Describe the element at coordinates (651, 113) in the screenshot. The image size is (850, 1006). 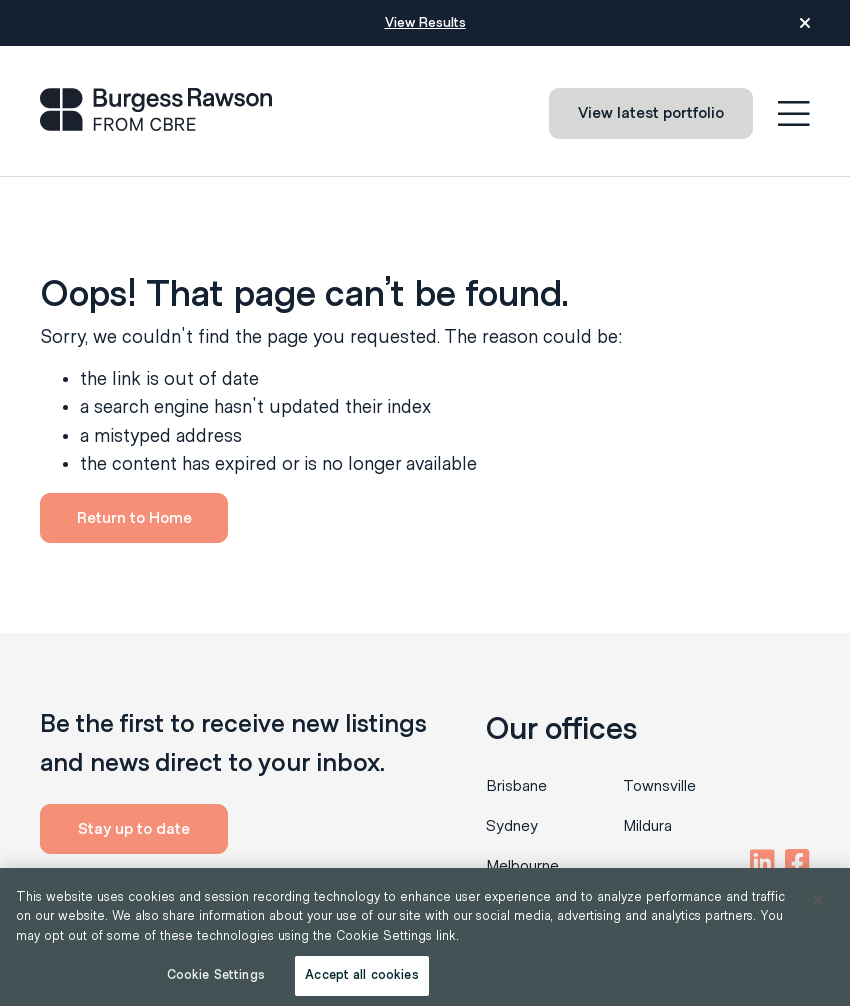
I see `View latest portfolio` at that location.